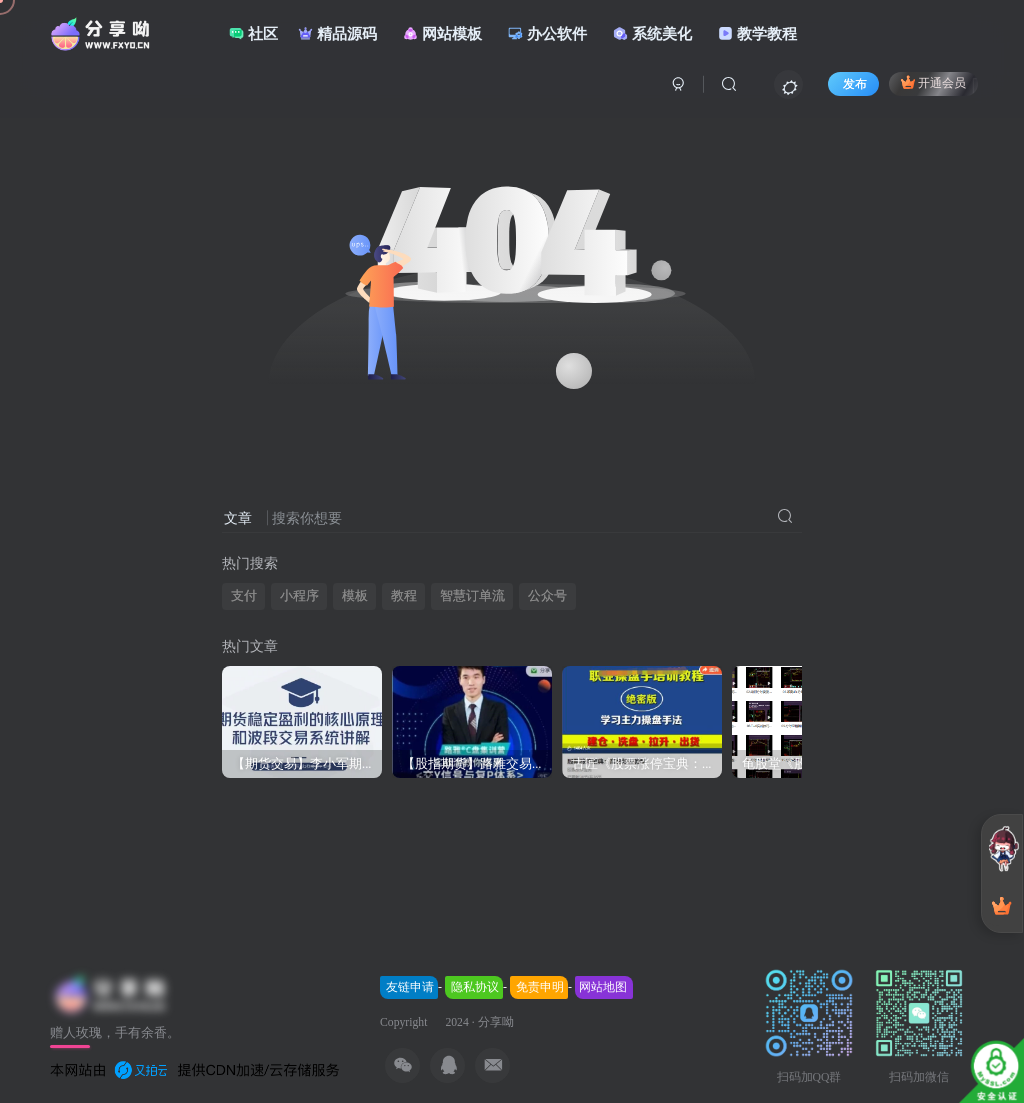  Describe the element at coordinates (547, 33) in the screenshot. I see `办公软件` at that location.